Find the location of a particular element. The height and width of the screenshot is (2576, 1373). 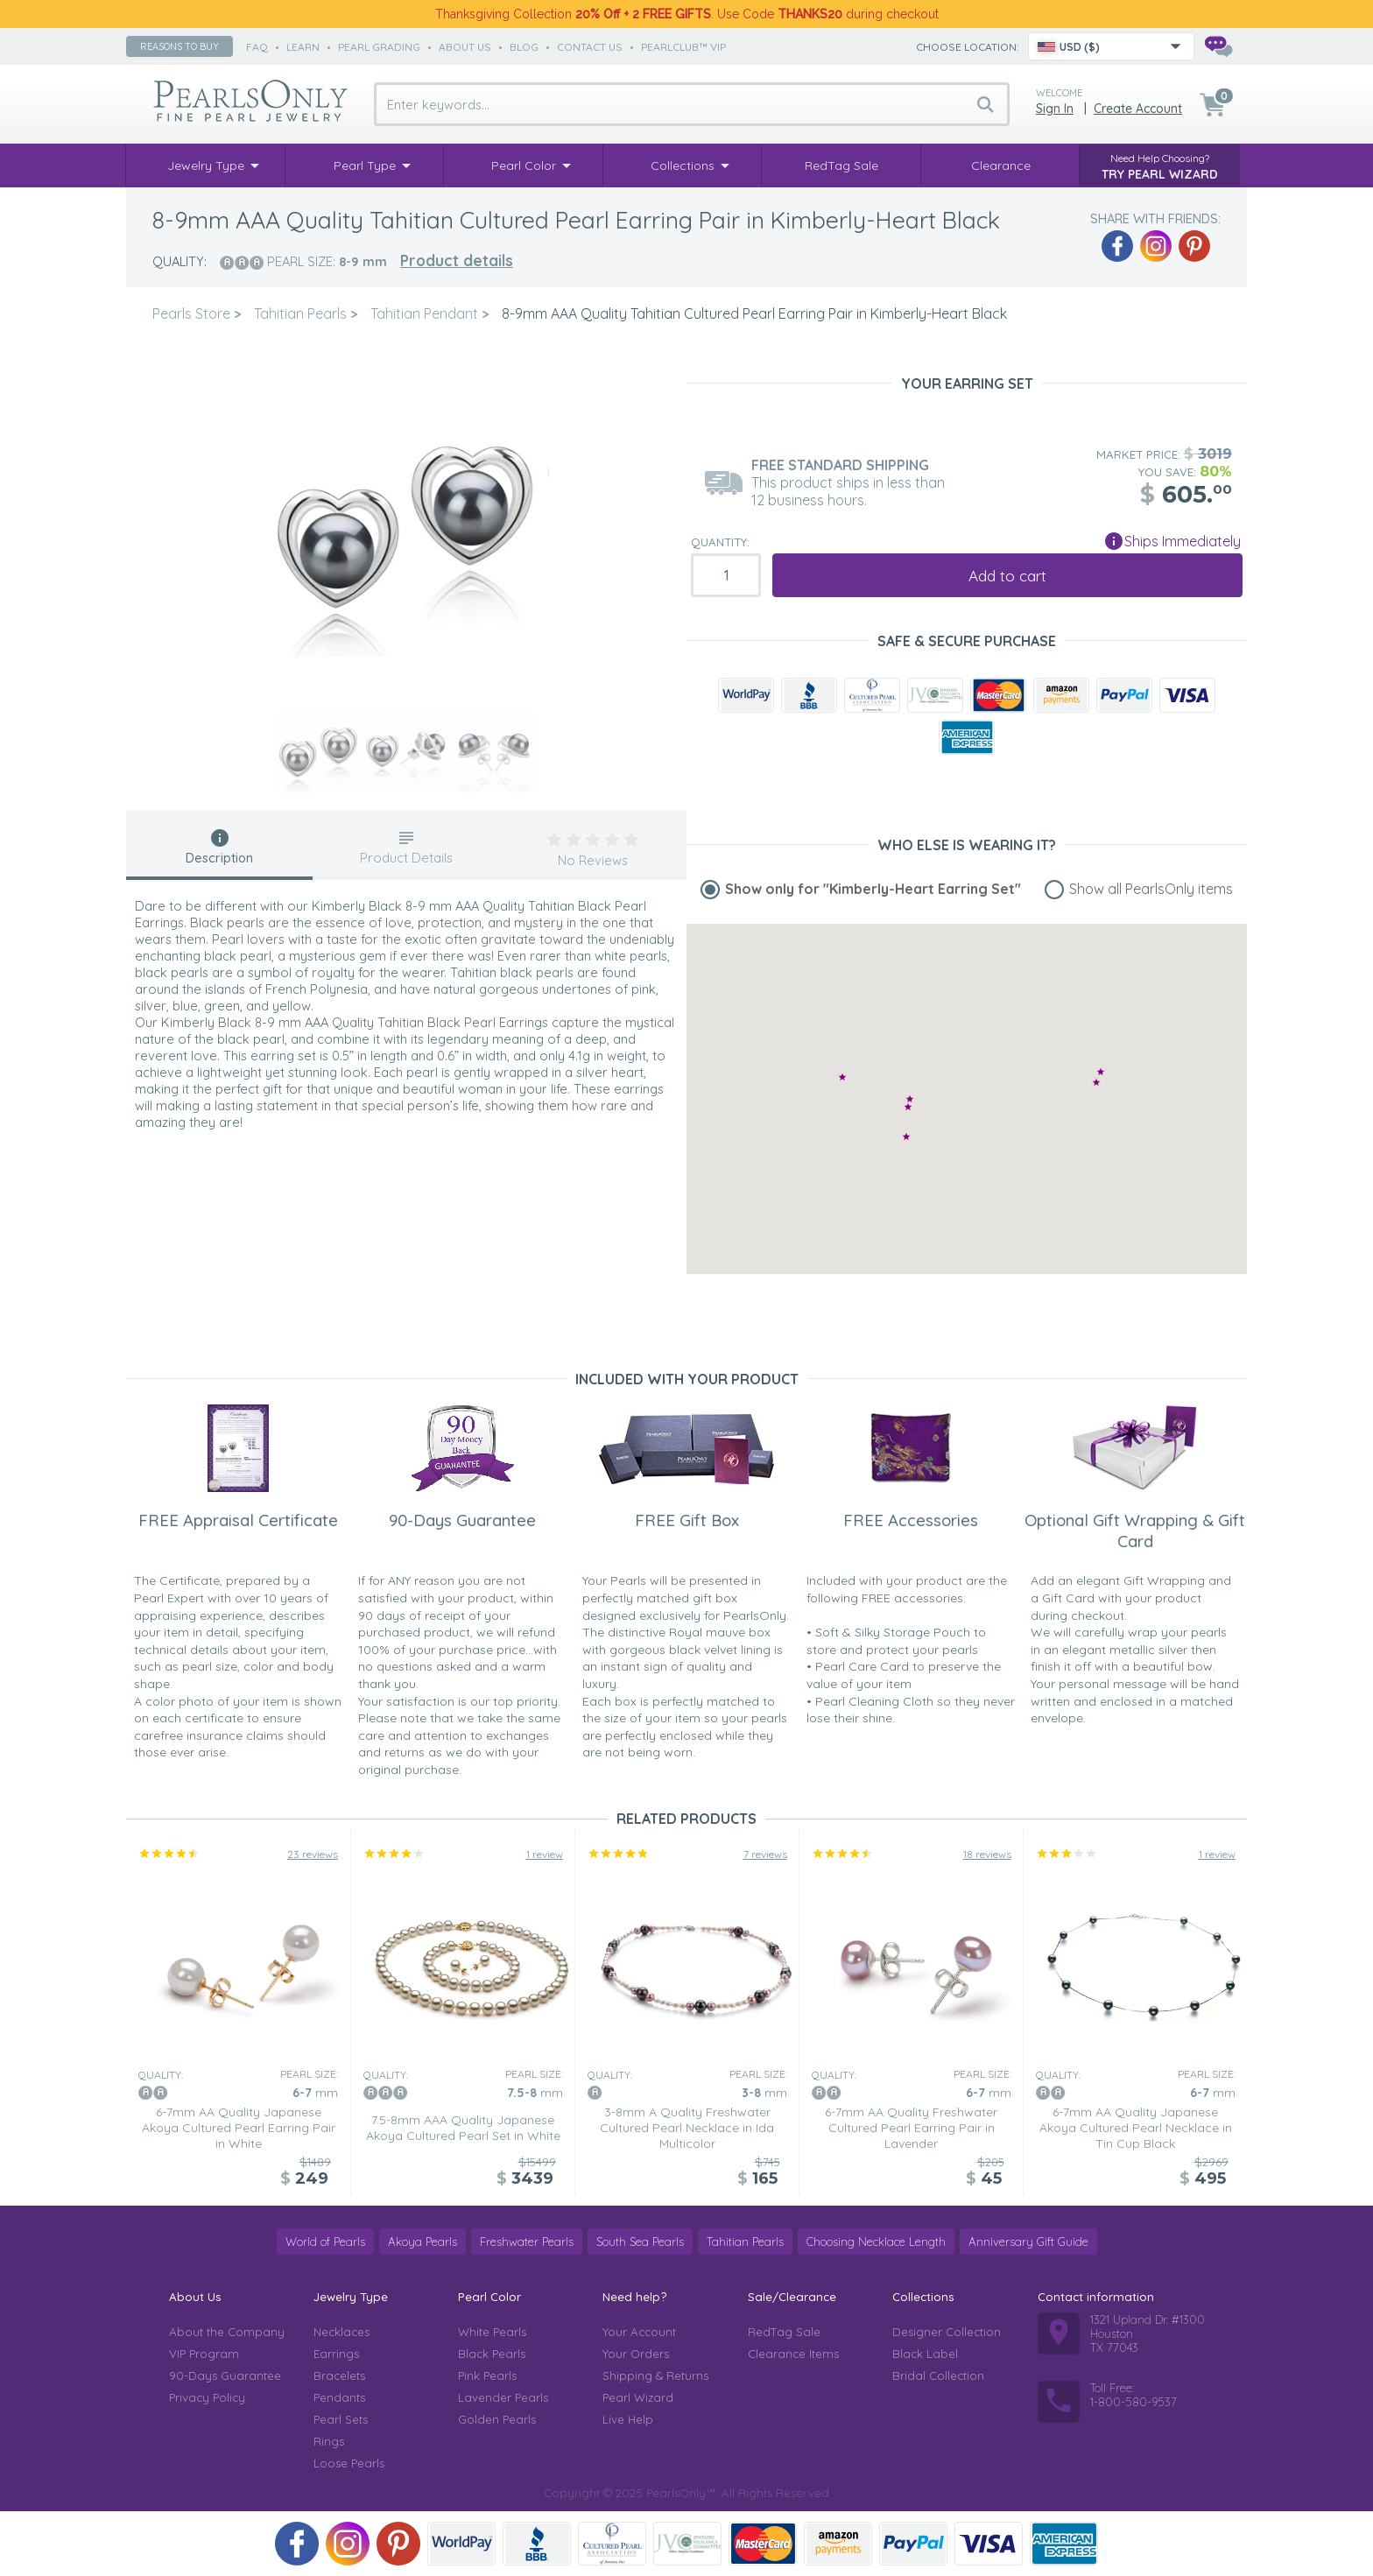

6-7mm AA Quality Japanese Akoya Cultured Pearl Earring Pair in White is located at coordinates (238, 2127).